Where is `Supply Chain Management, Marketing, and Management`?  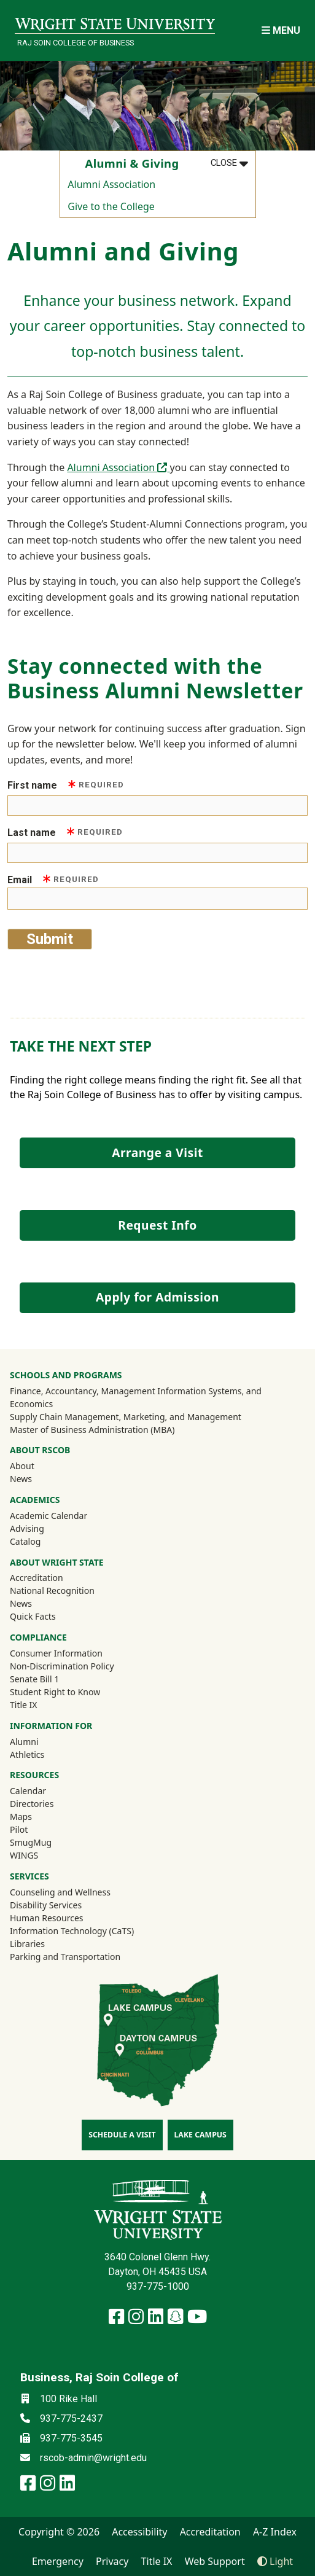
Supply Chain Management, Marketing, and Management is located at coordinates (125, 1417).